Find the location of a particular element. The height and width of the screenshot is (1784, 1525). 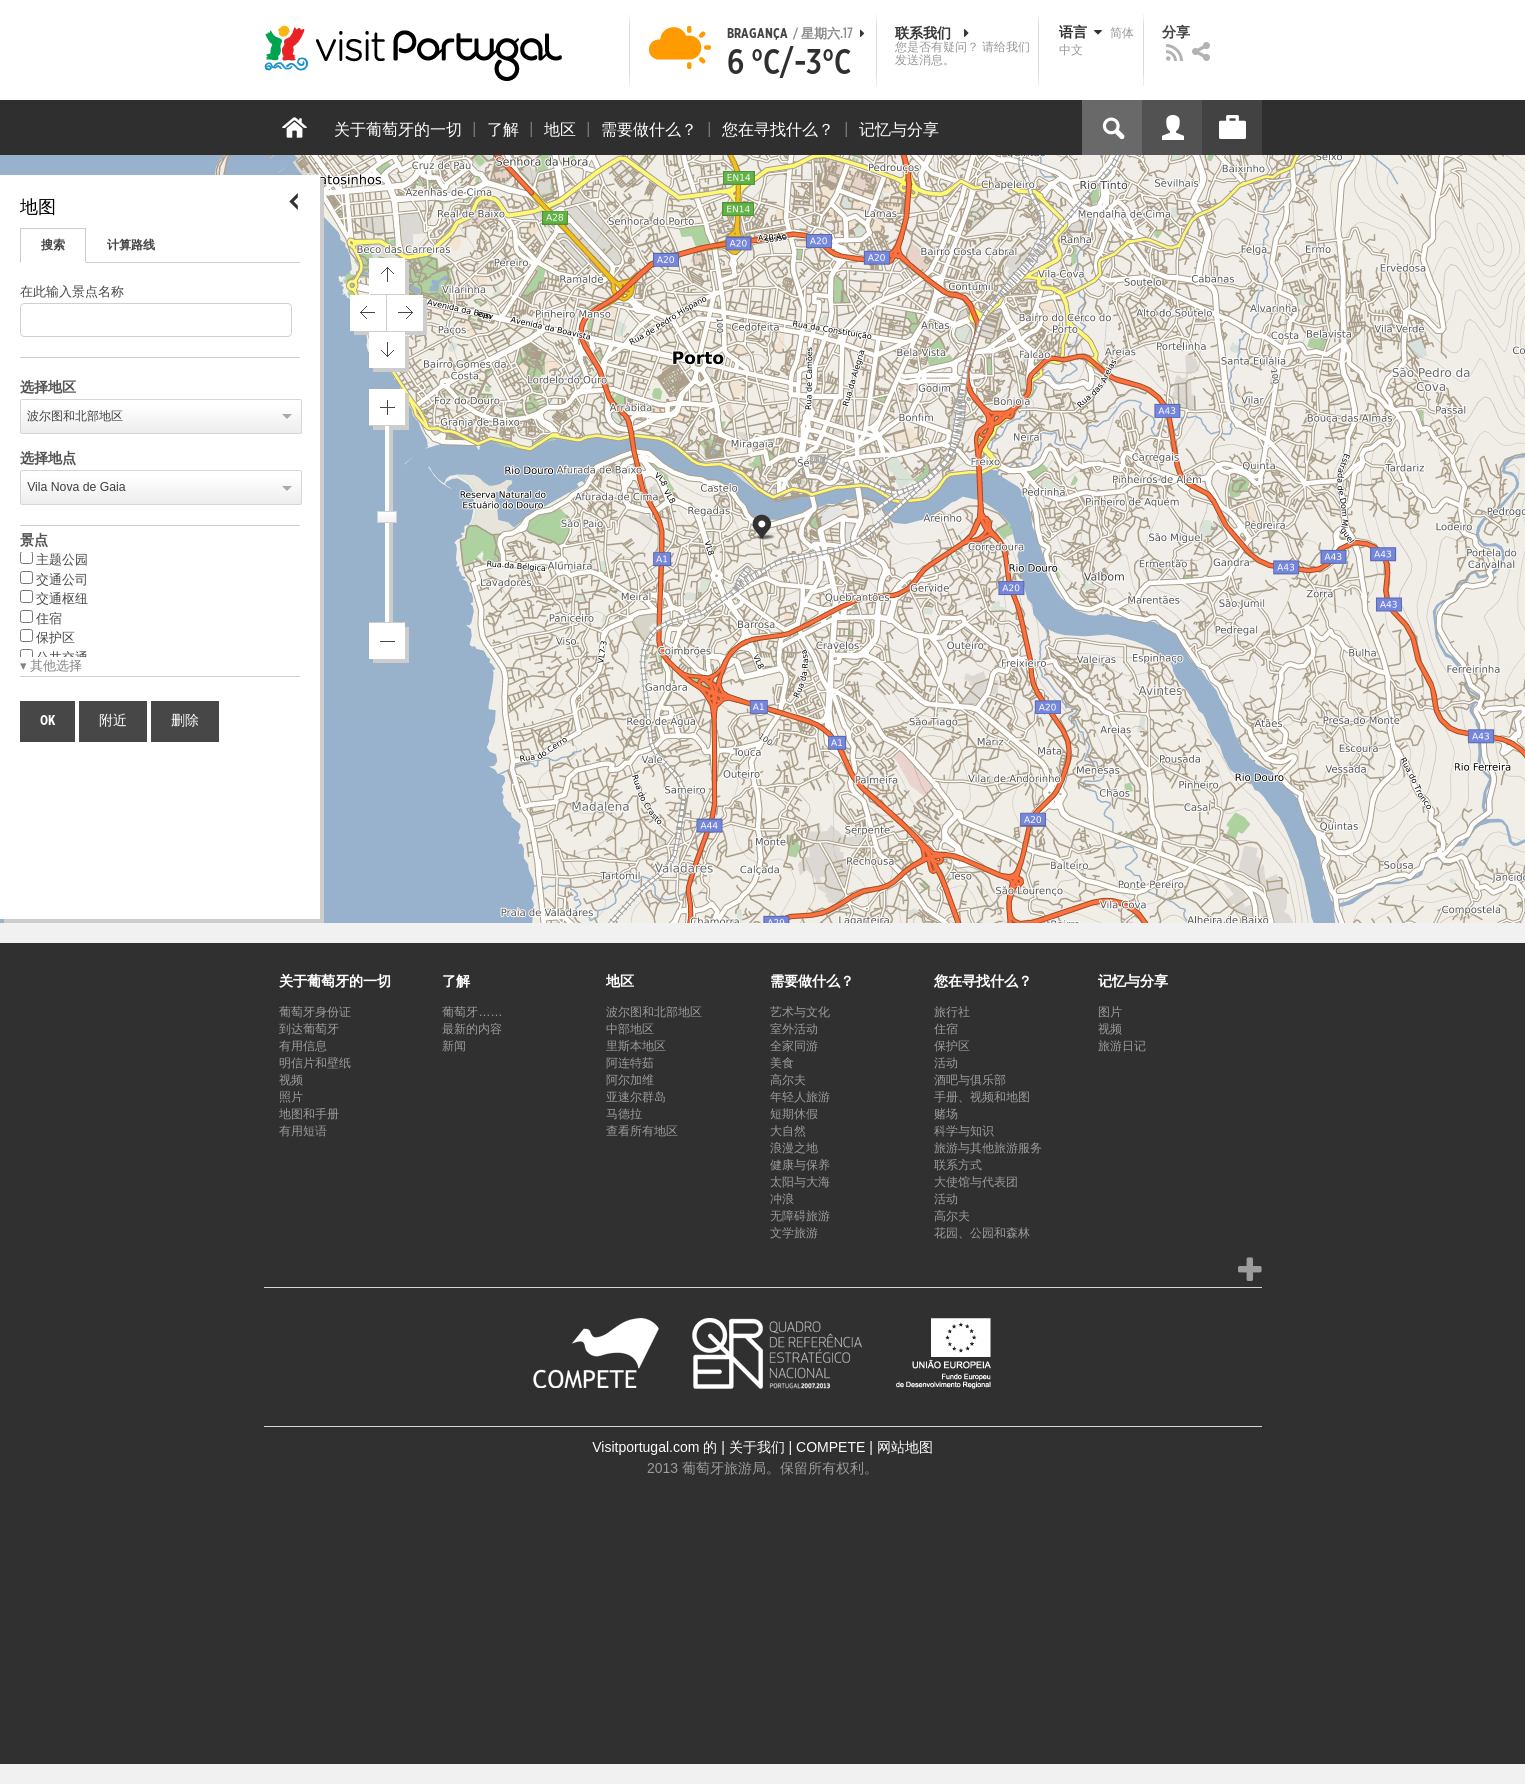

到达葡萄牙 is located at coordinates (309, 1029).